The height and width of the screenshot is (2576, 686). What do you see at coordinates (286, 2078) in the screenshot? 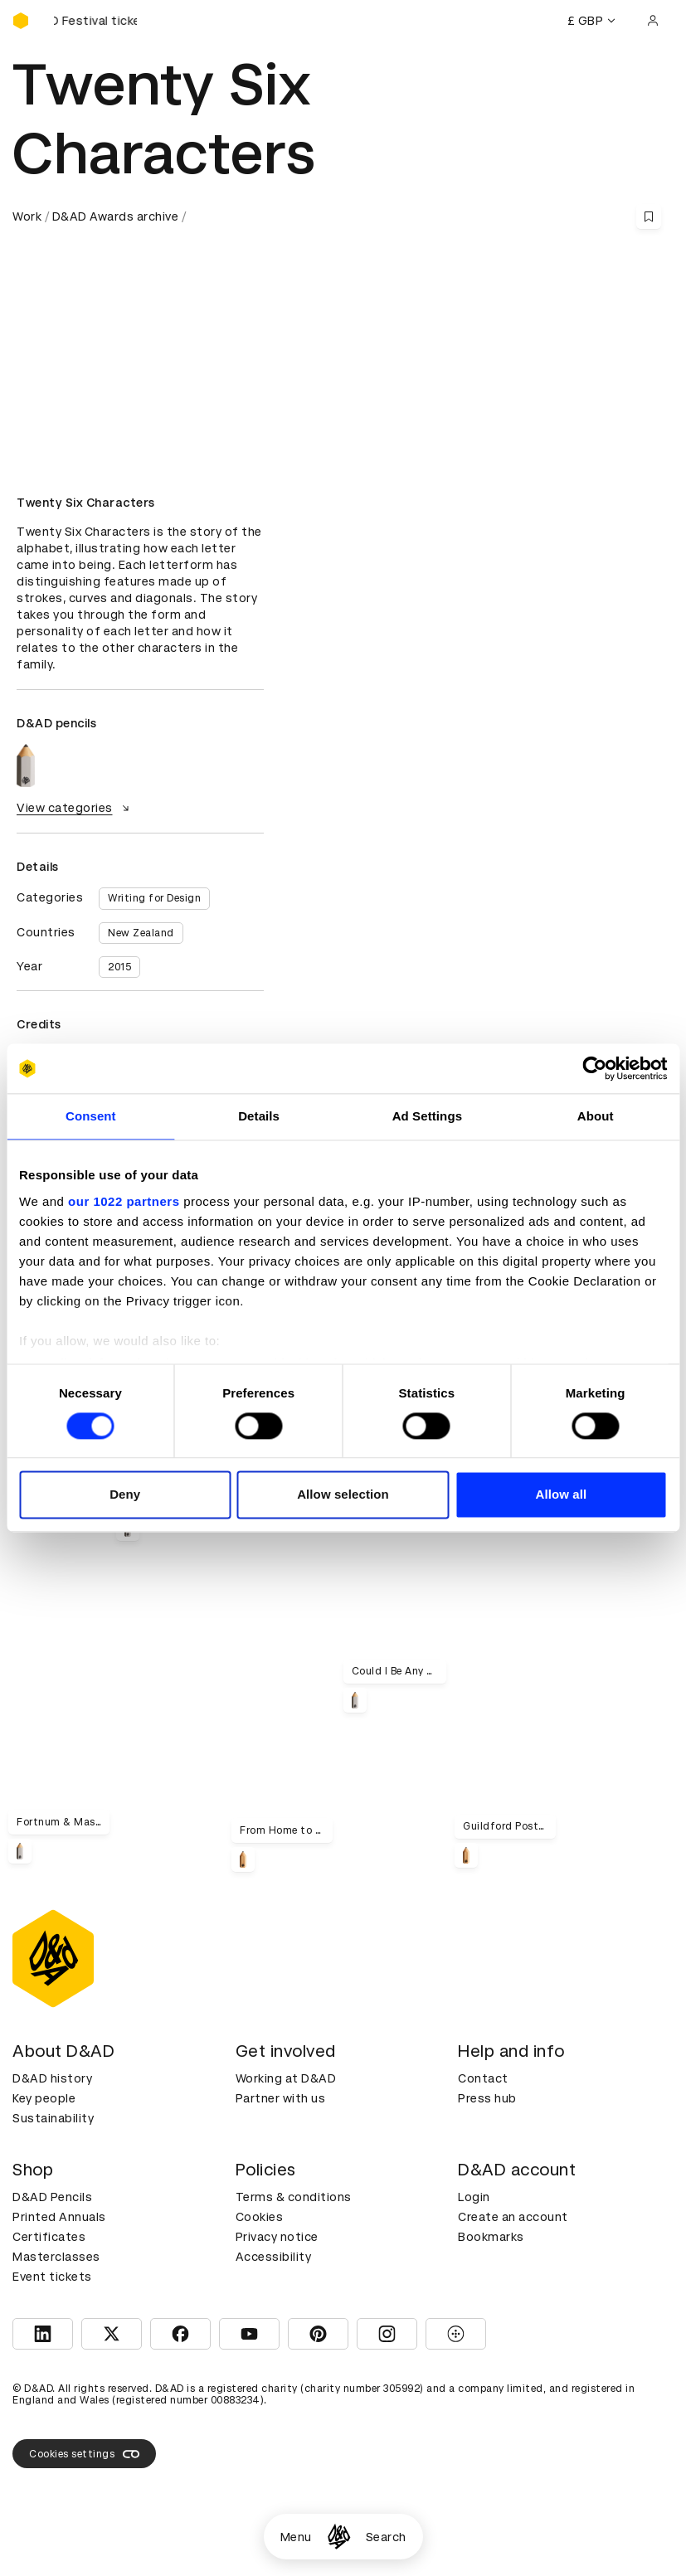
I see `Working at D&AD` at bounding box center [286, 2078].